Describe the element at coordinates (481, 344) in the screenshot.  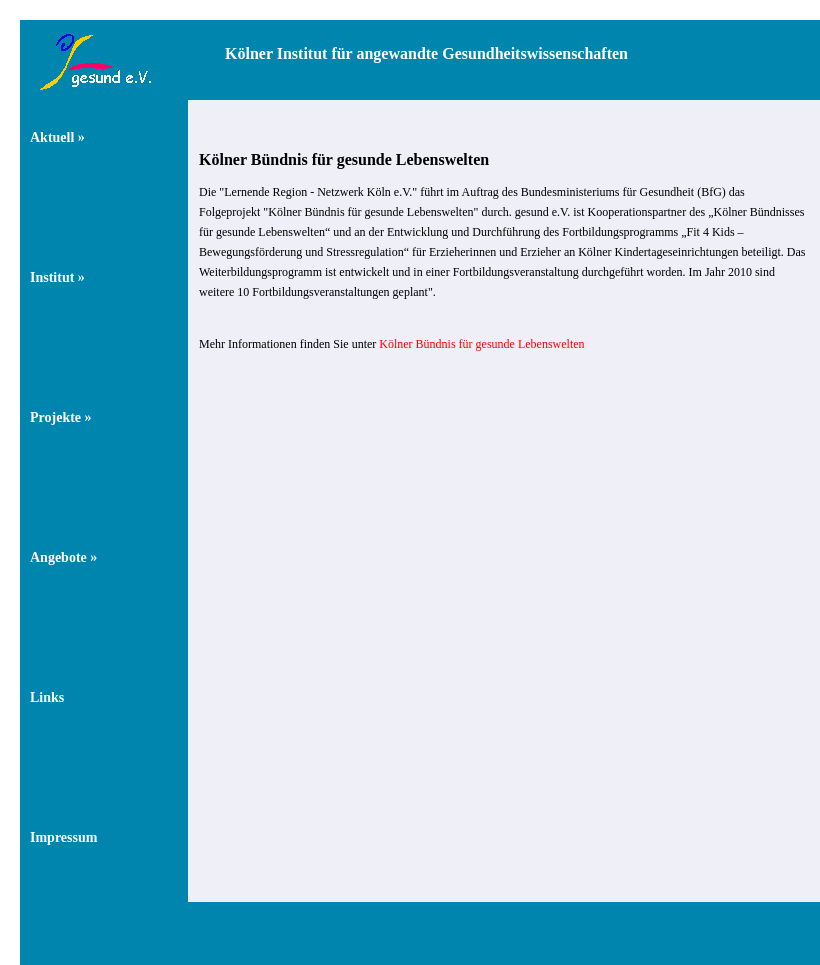
I see `Kölner Bündnis für gesunde Lebenswelten` at that location.